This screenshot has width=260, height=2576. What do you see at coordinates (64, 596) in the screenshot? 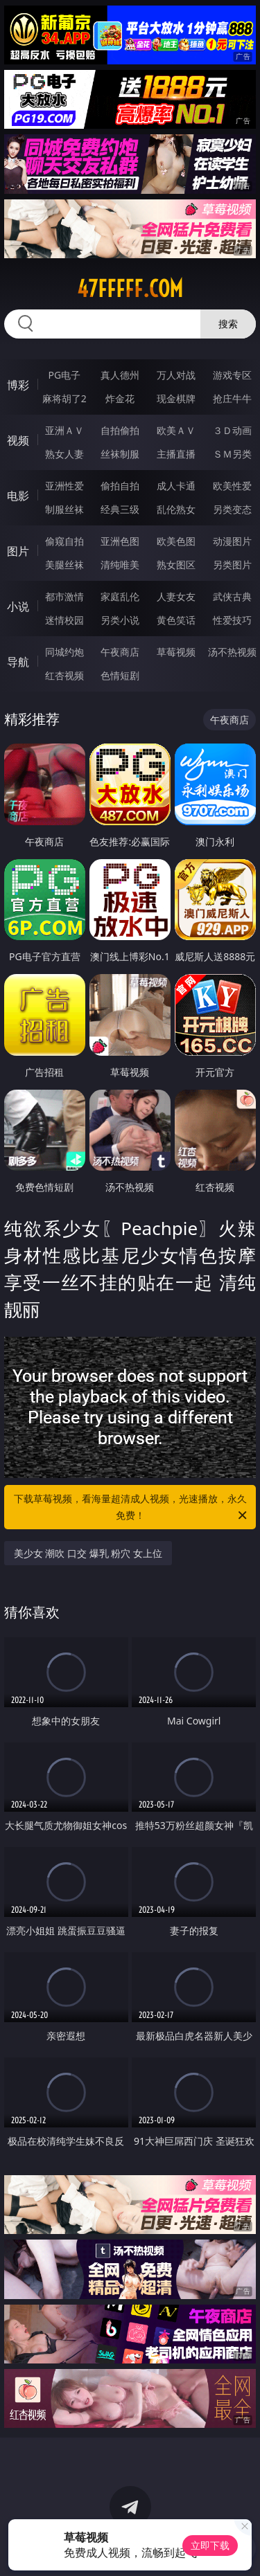
I see `都市激情` at bounding box center [64, 596].